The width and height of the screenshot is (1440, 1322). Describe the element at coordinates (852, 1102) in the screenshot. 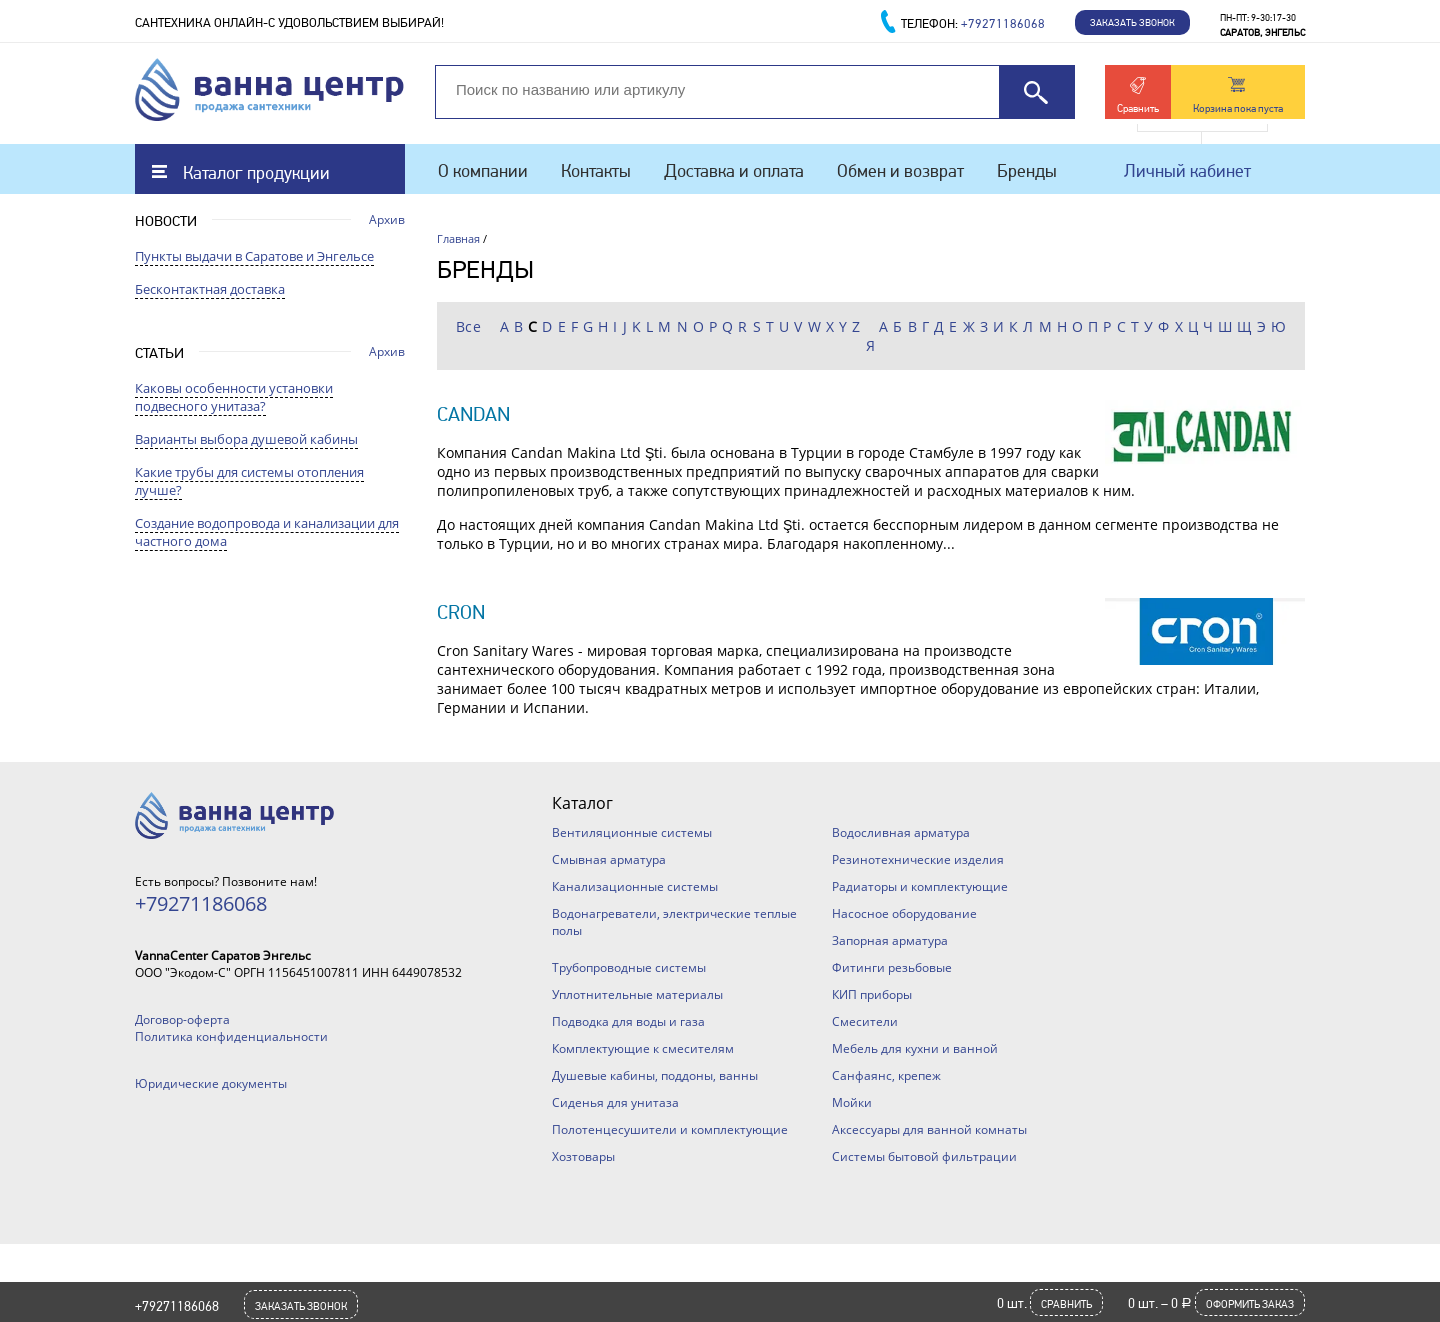

I see `Мойки` at that location.